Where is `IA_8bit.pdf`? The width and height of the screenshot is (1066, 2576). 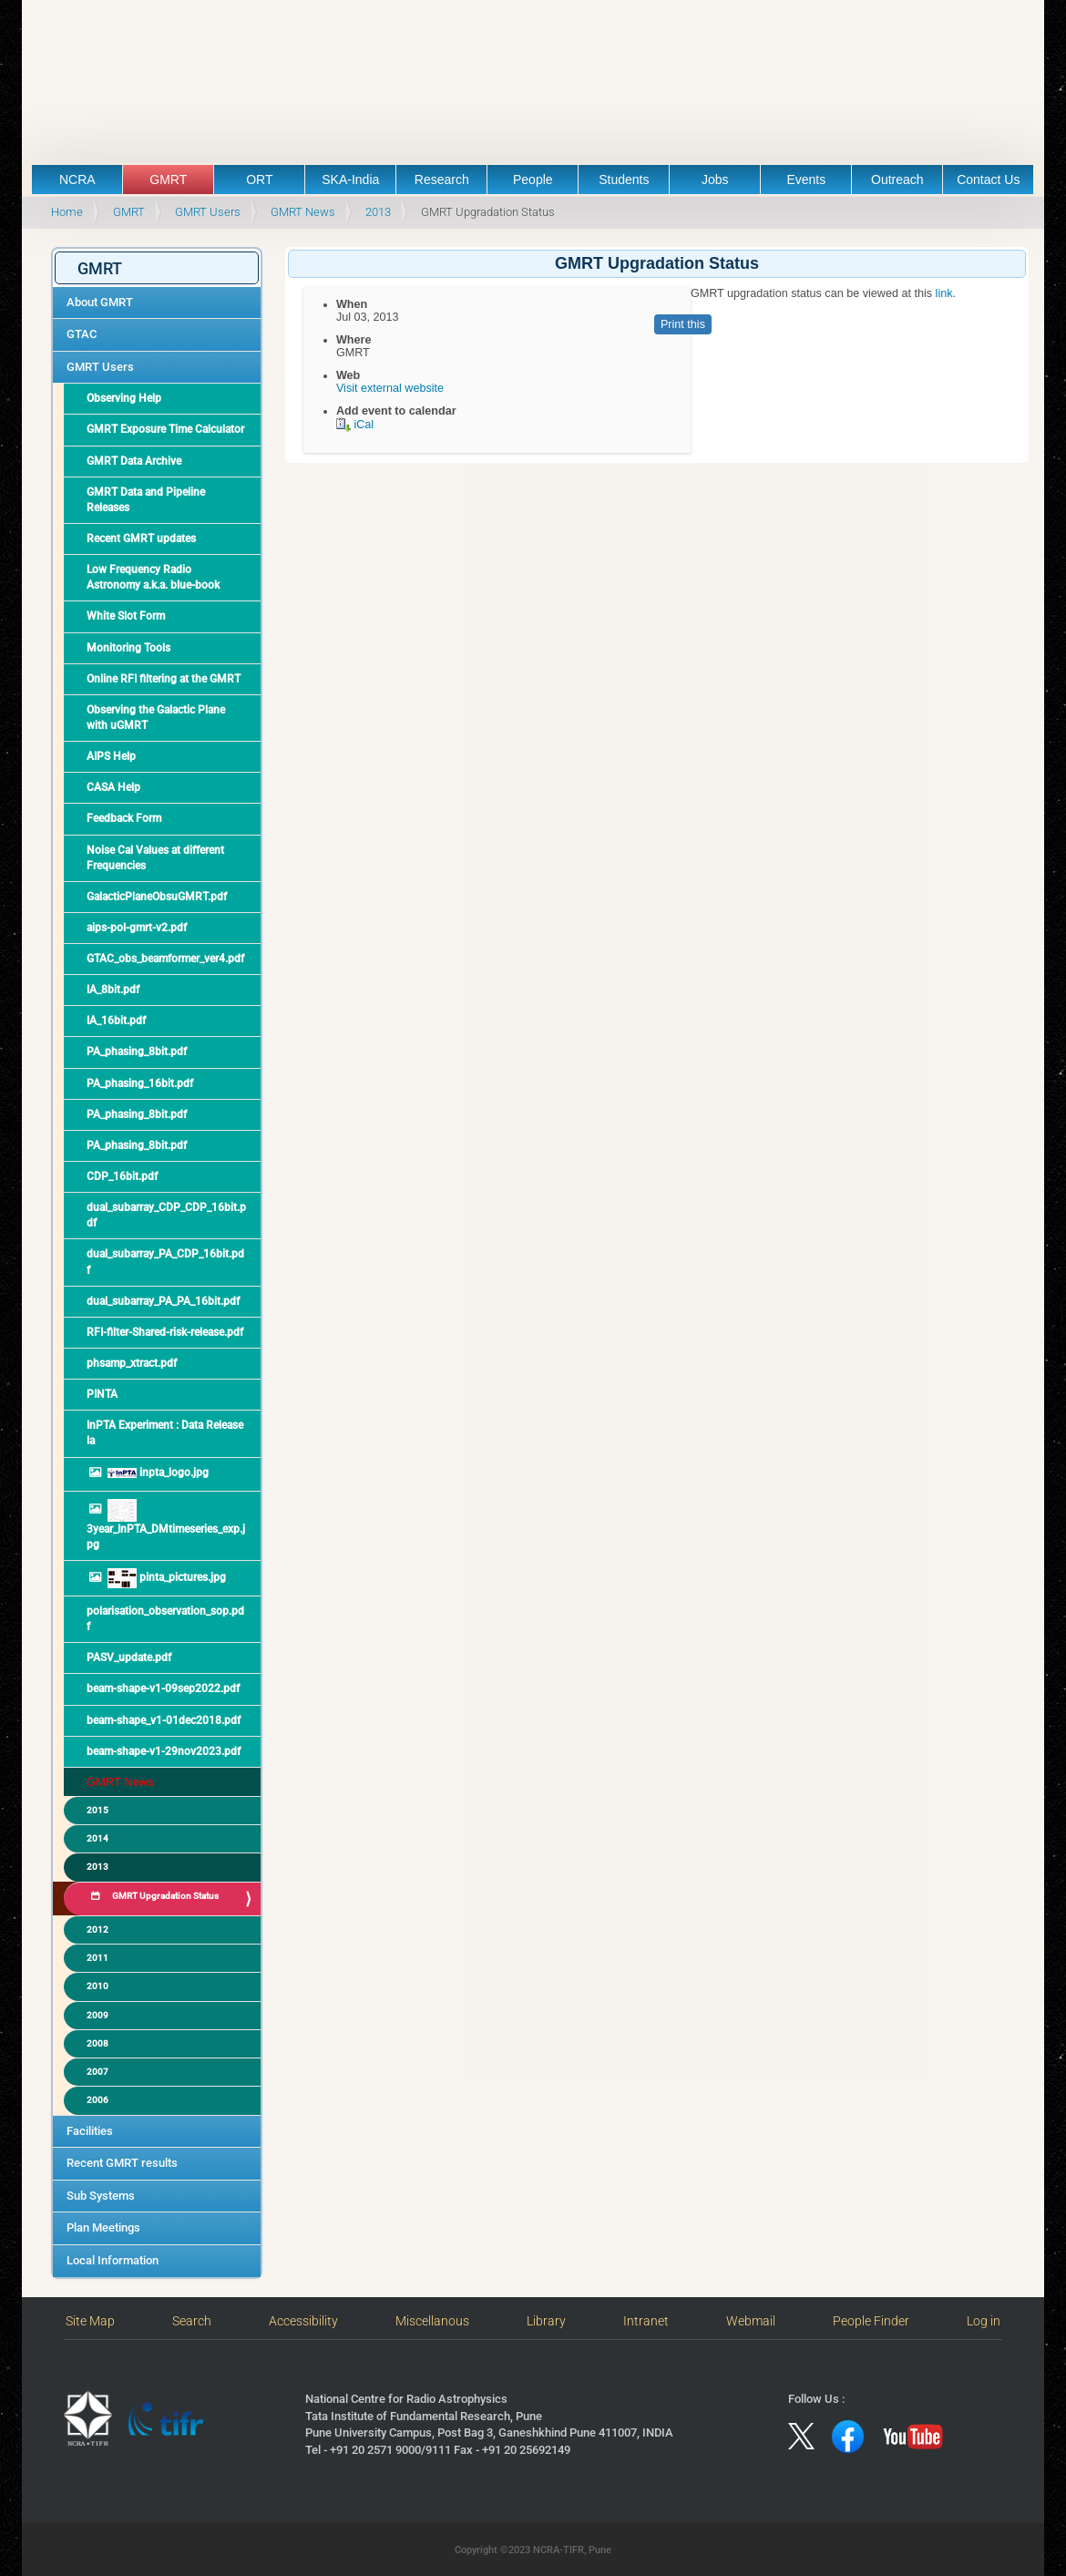
IA_8bit.pdf is located at coordinates (113, 989).